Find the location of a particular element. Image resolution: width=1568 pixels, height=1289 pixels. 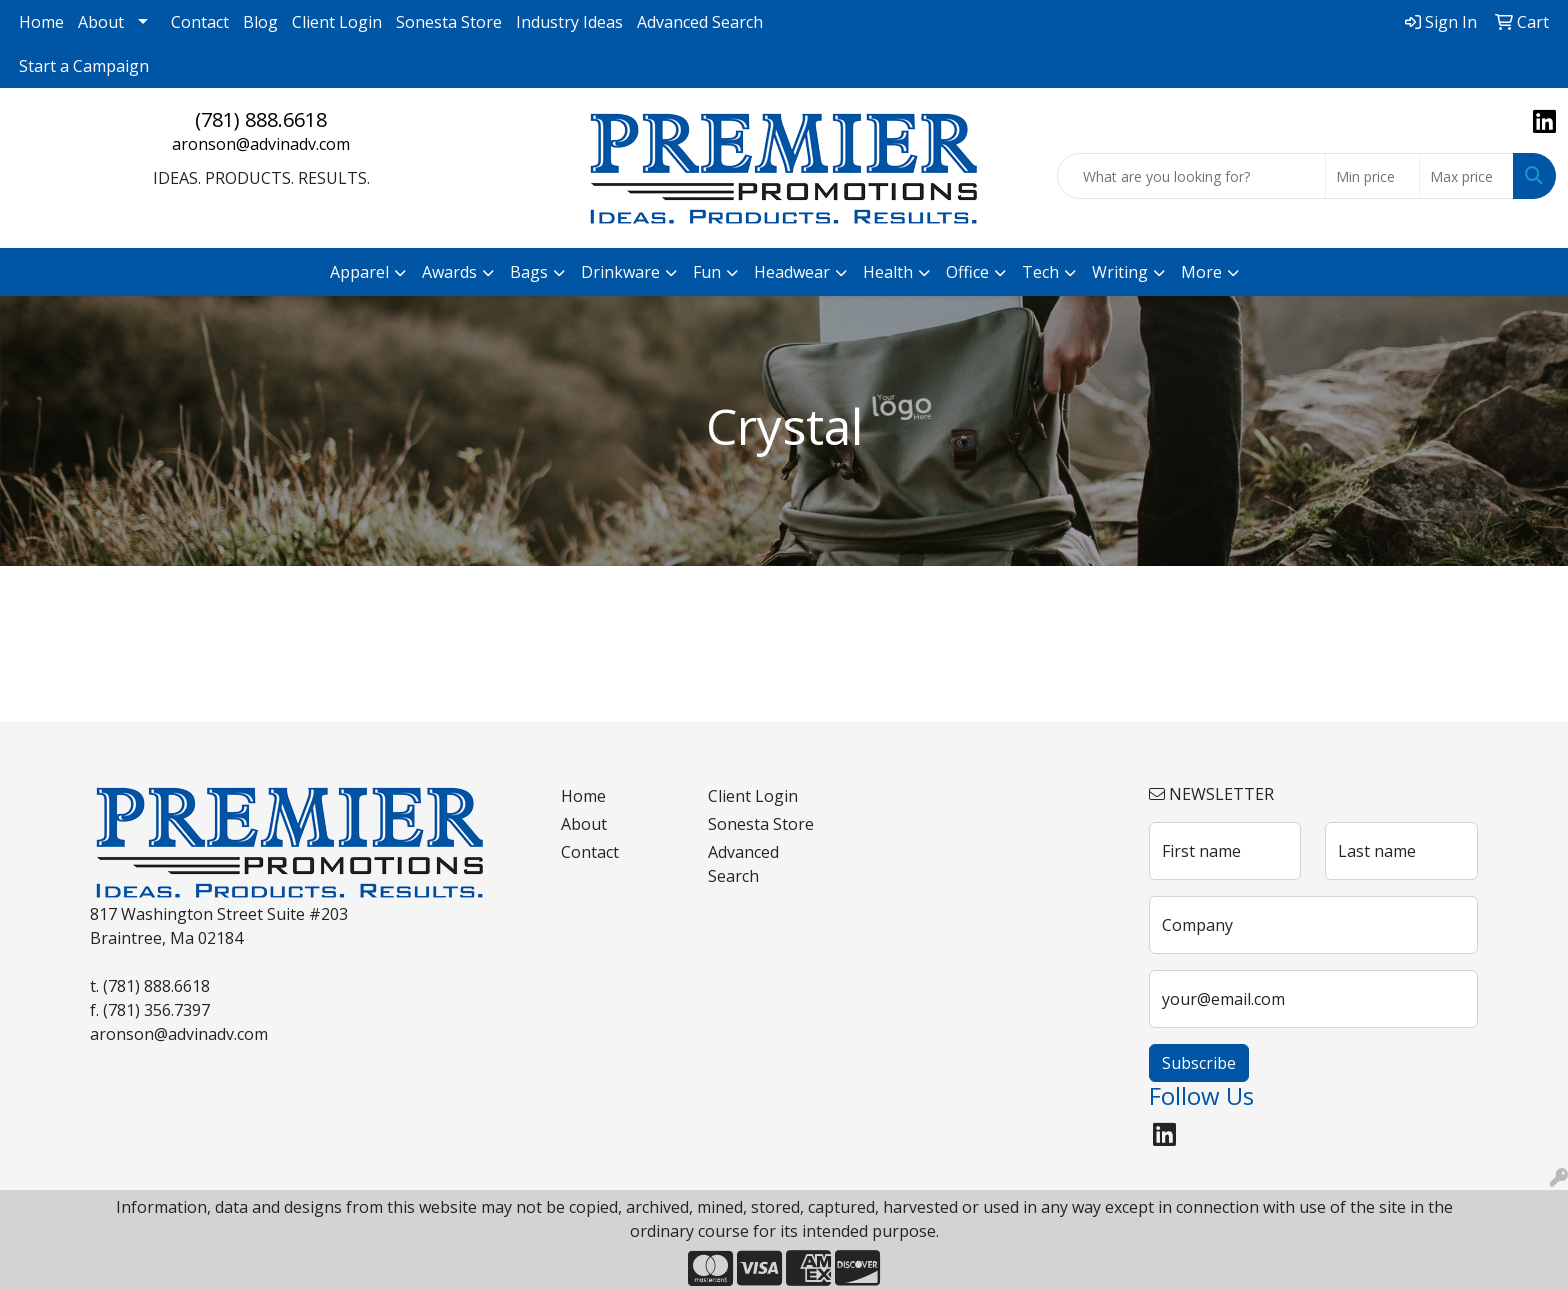

Awards [button] is located at coordinates (449, 272).